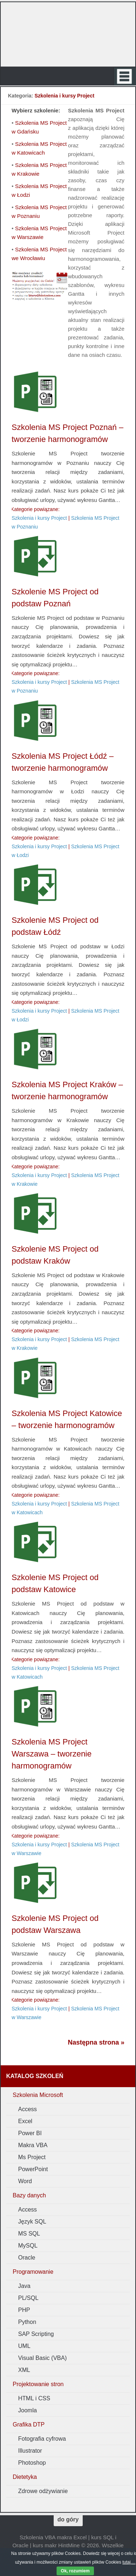 Image resolution: width=136 pixels, height=2576 pixels. I want to click on Java, so click(24, 2286).